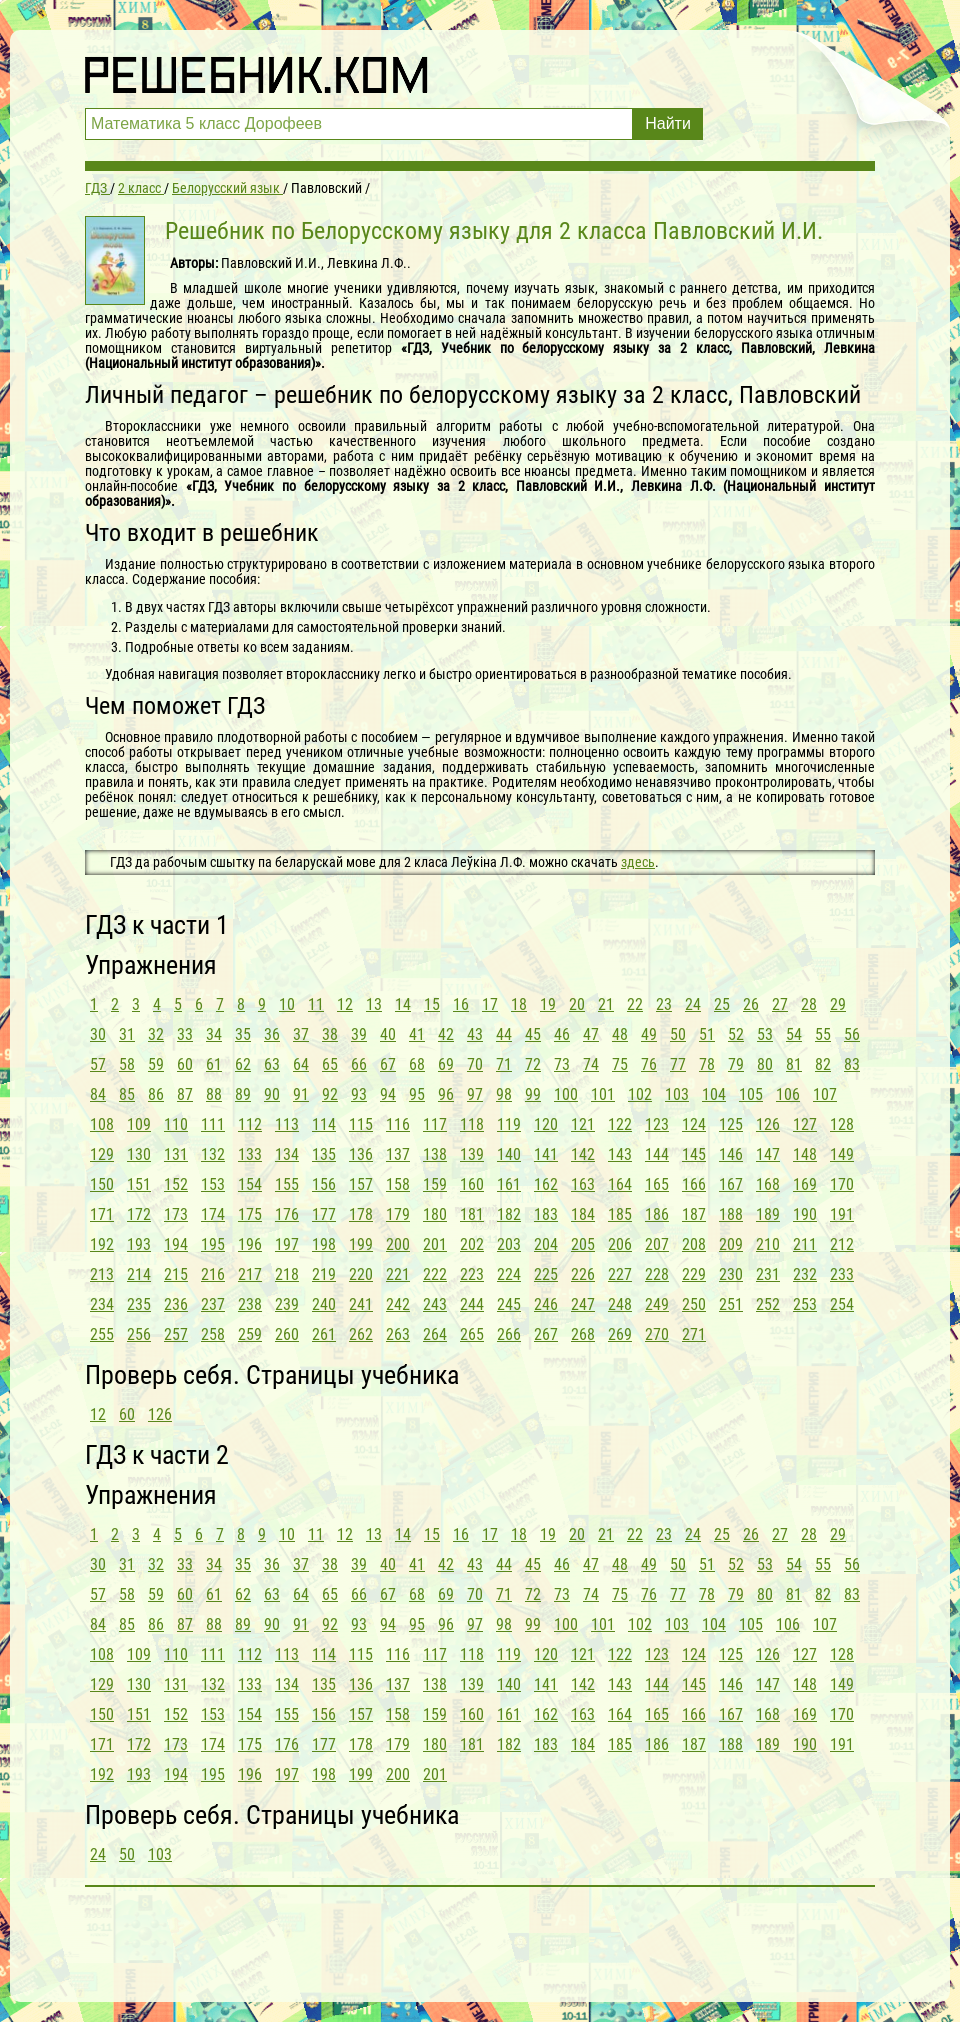 This screenshot has width=960, height=2022. Describe the element at coordinates (546, 1214) in the screenshot. I see `183` at that location.